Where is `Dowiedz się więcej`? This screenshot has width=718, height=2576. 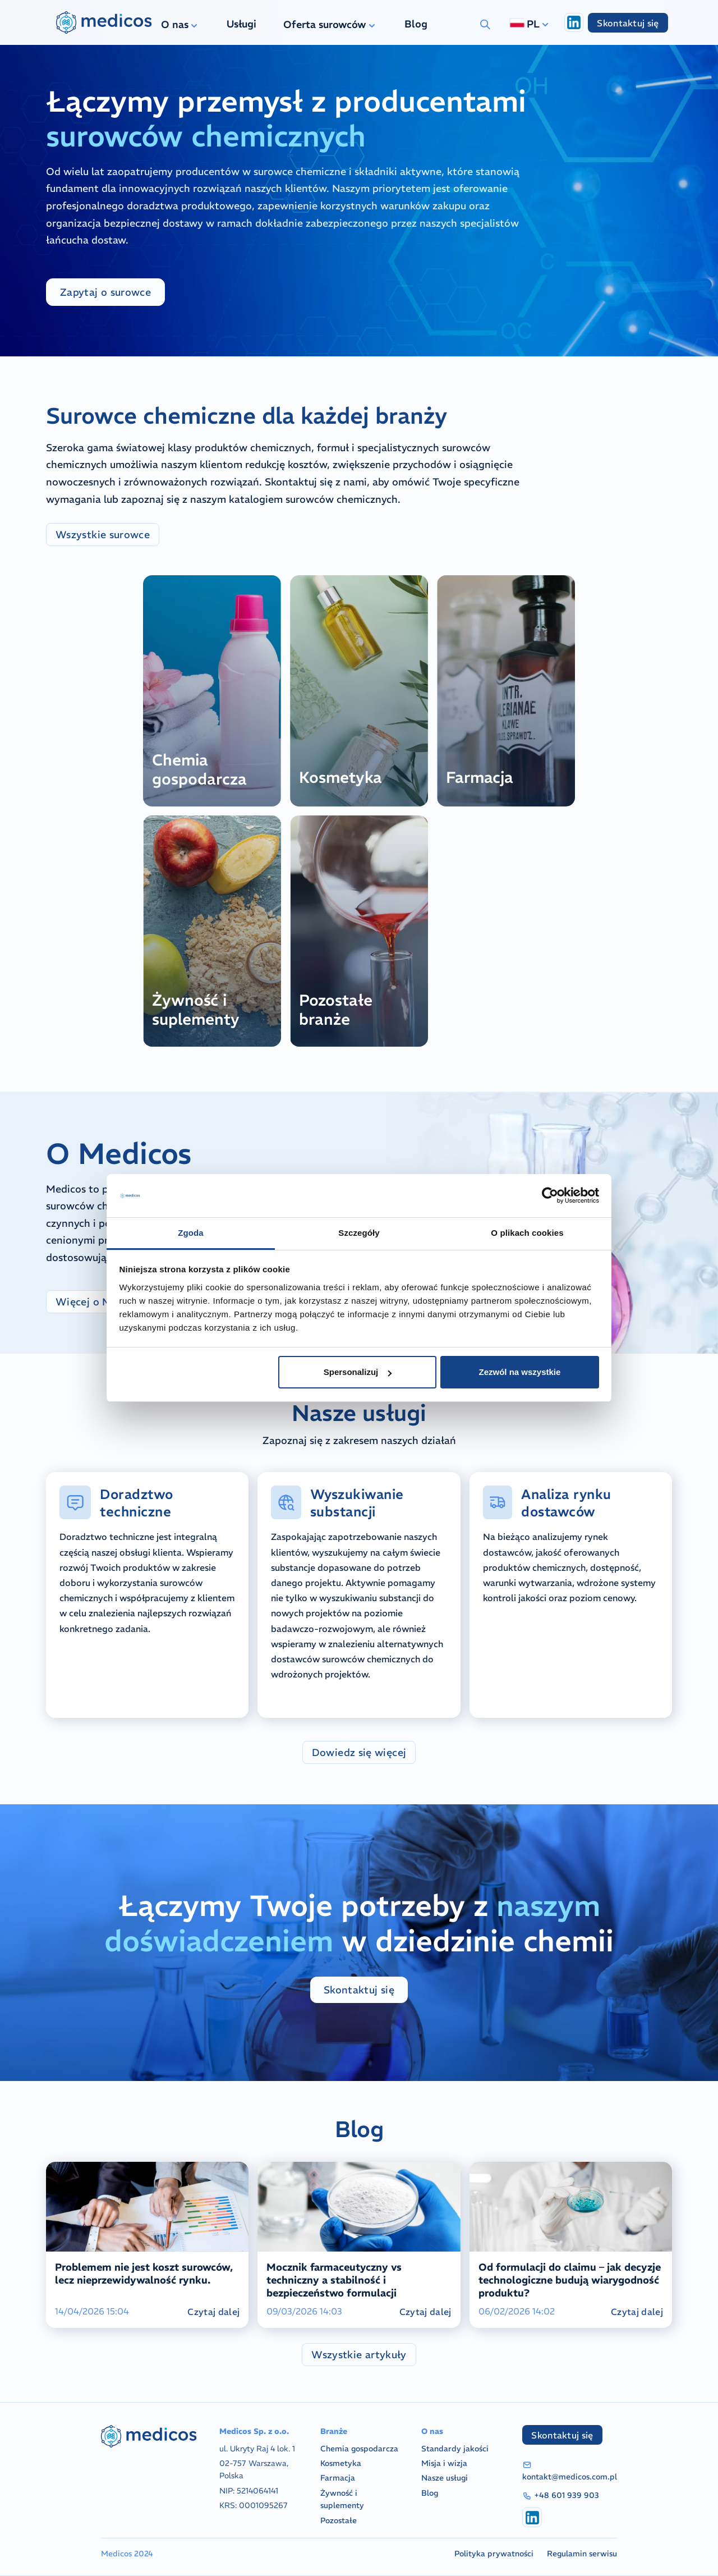 Dowiedz się więcej is located at coordinates (359, 1752).